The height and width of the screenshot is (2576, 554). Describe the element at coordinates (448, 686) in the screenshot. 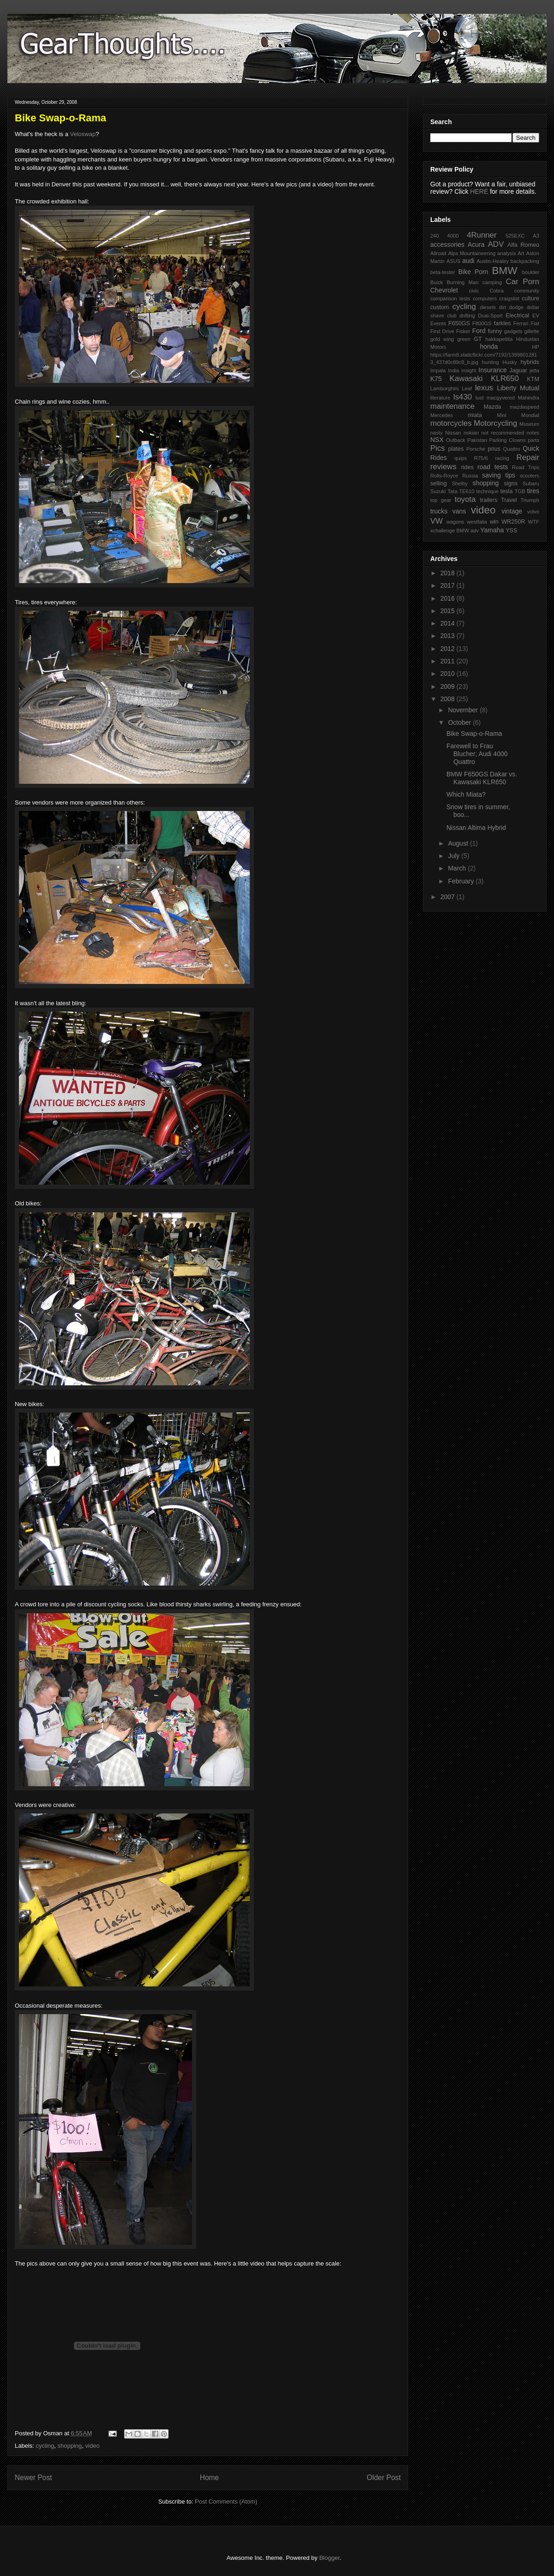

I see `2009` at that location.